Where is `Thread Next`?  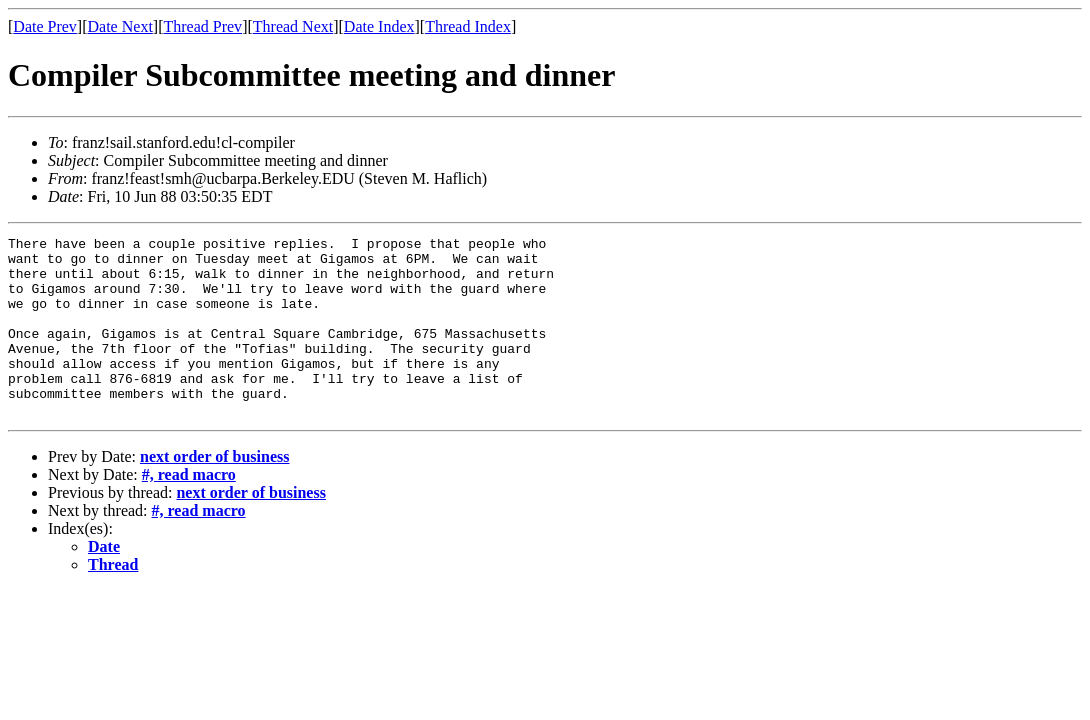 Thread Next is located at coordinates (293, 26).